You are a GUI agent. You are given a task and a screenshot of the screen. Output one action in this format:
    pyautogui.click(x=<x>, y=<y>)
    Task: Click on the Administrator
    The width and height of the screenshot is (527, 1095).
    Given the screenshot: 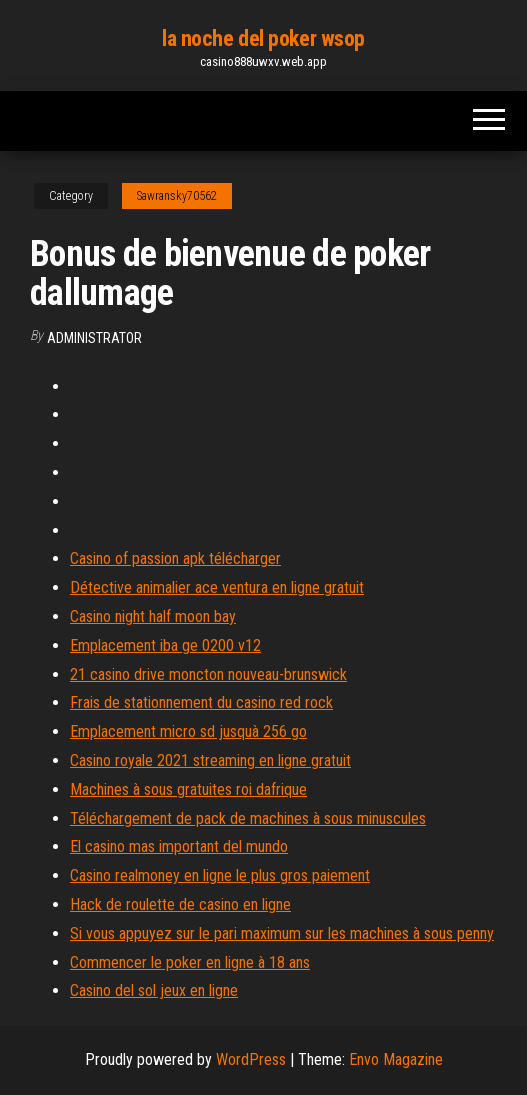 What is the action you would take?
    pyautogui.click(x=94, y=338)
    